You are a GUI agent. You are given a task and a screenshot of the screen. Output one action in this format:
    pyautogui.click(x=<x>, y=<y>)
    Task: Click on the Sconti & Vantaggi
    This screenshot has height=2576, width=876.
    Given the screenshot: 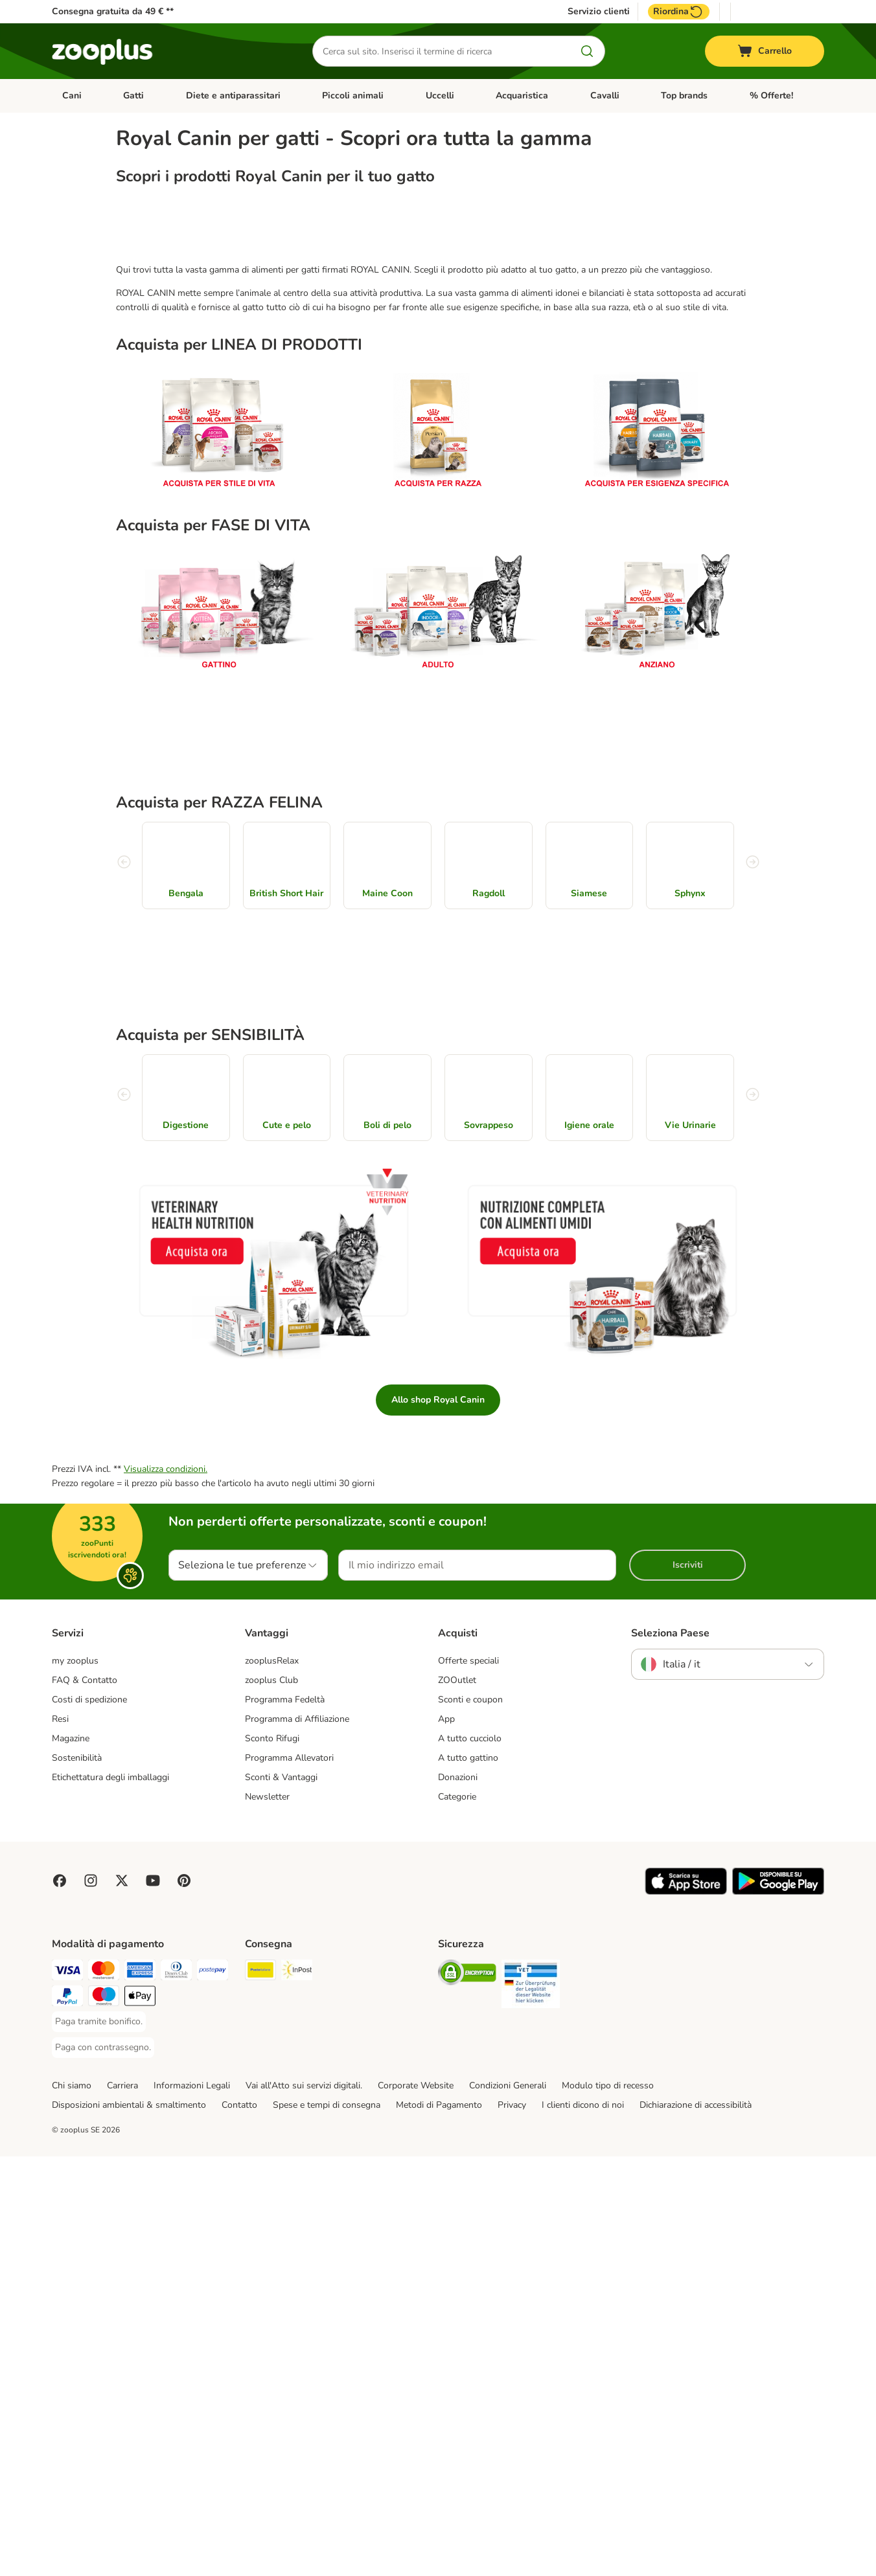 What is the action you would take?
    pyautogui.click(x=281, y=2197)
    